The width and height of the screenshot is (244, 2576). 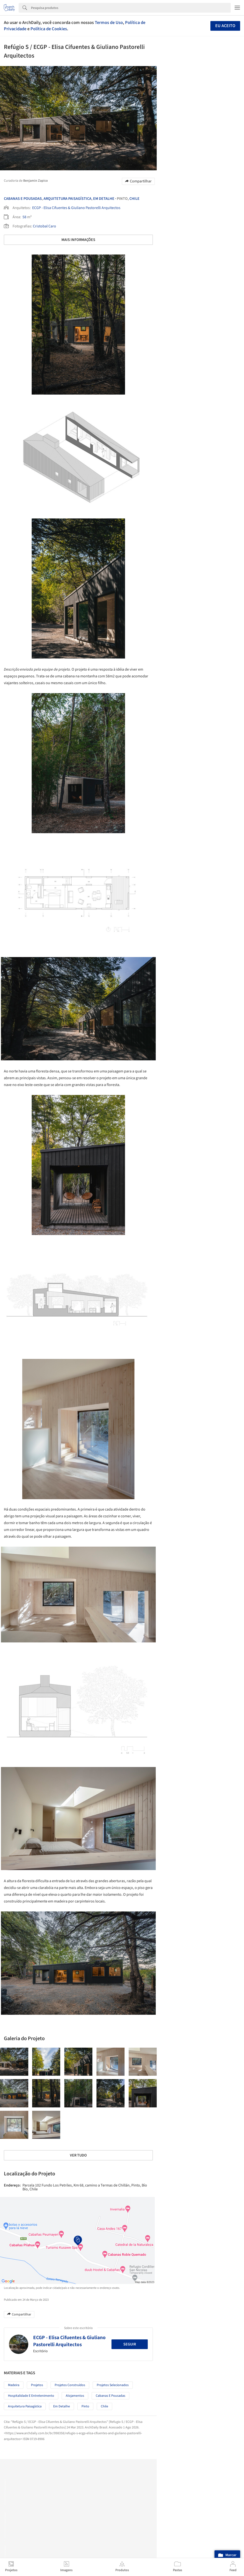 What do you see at coordinates (24, 217) in the screenshot?
I see `58` at bounding box center [24, 217].